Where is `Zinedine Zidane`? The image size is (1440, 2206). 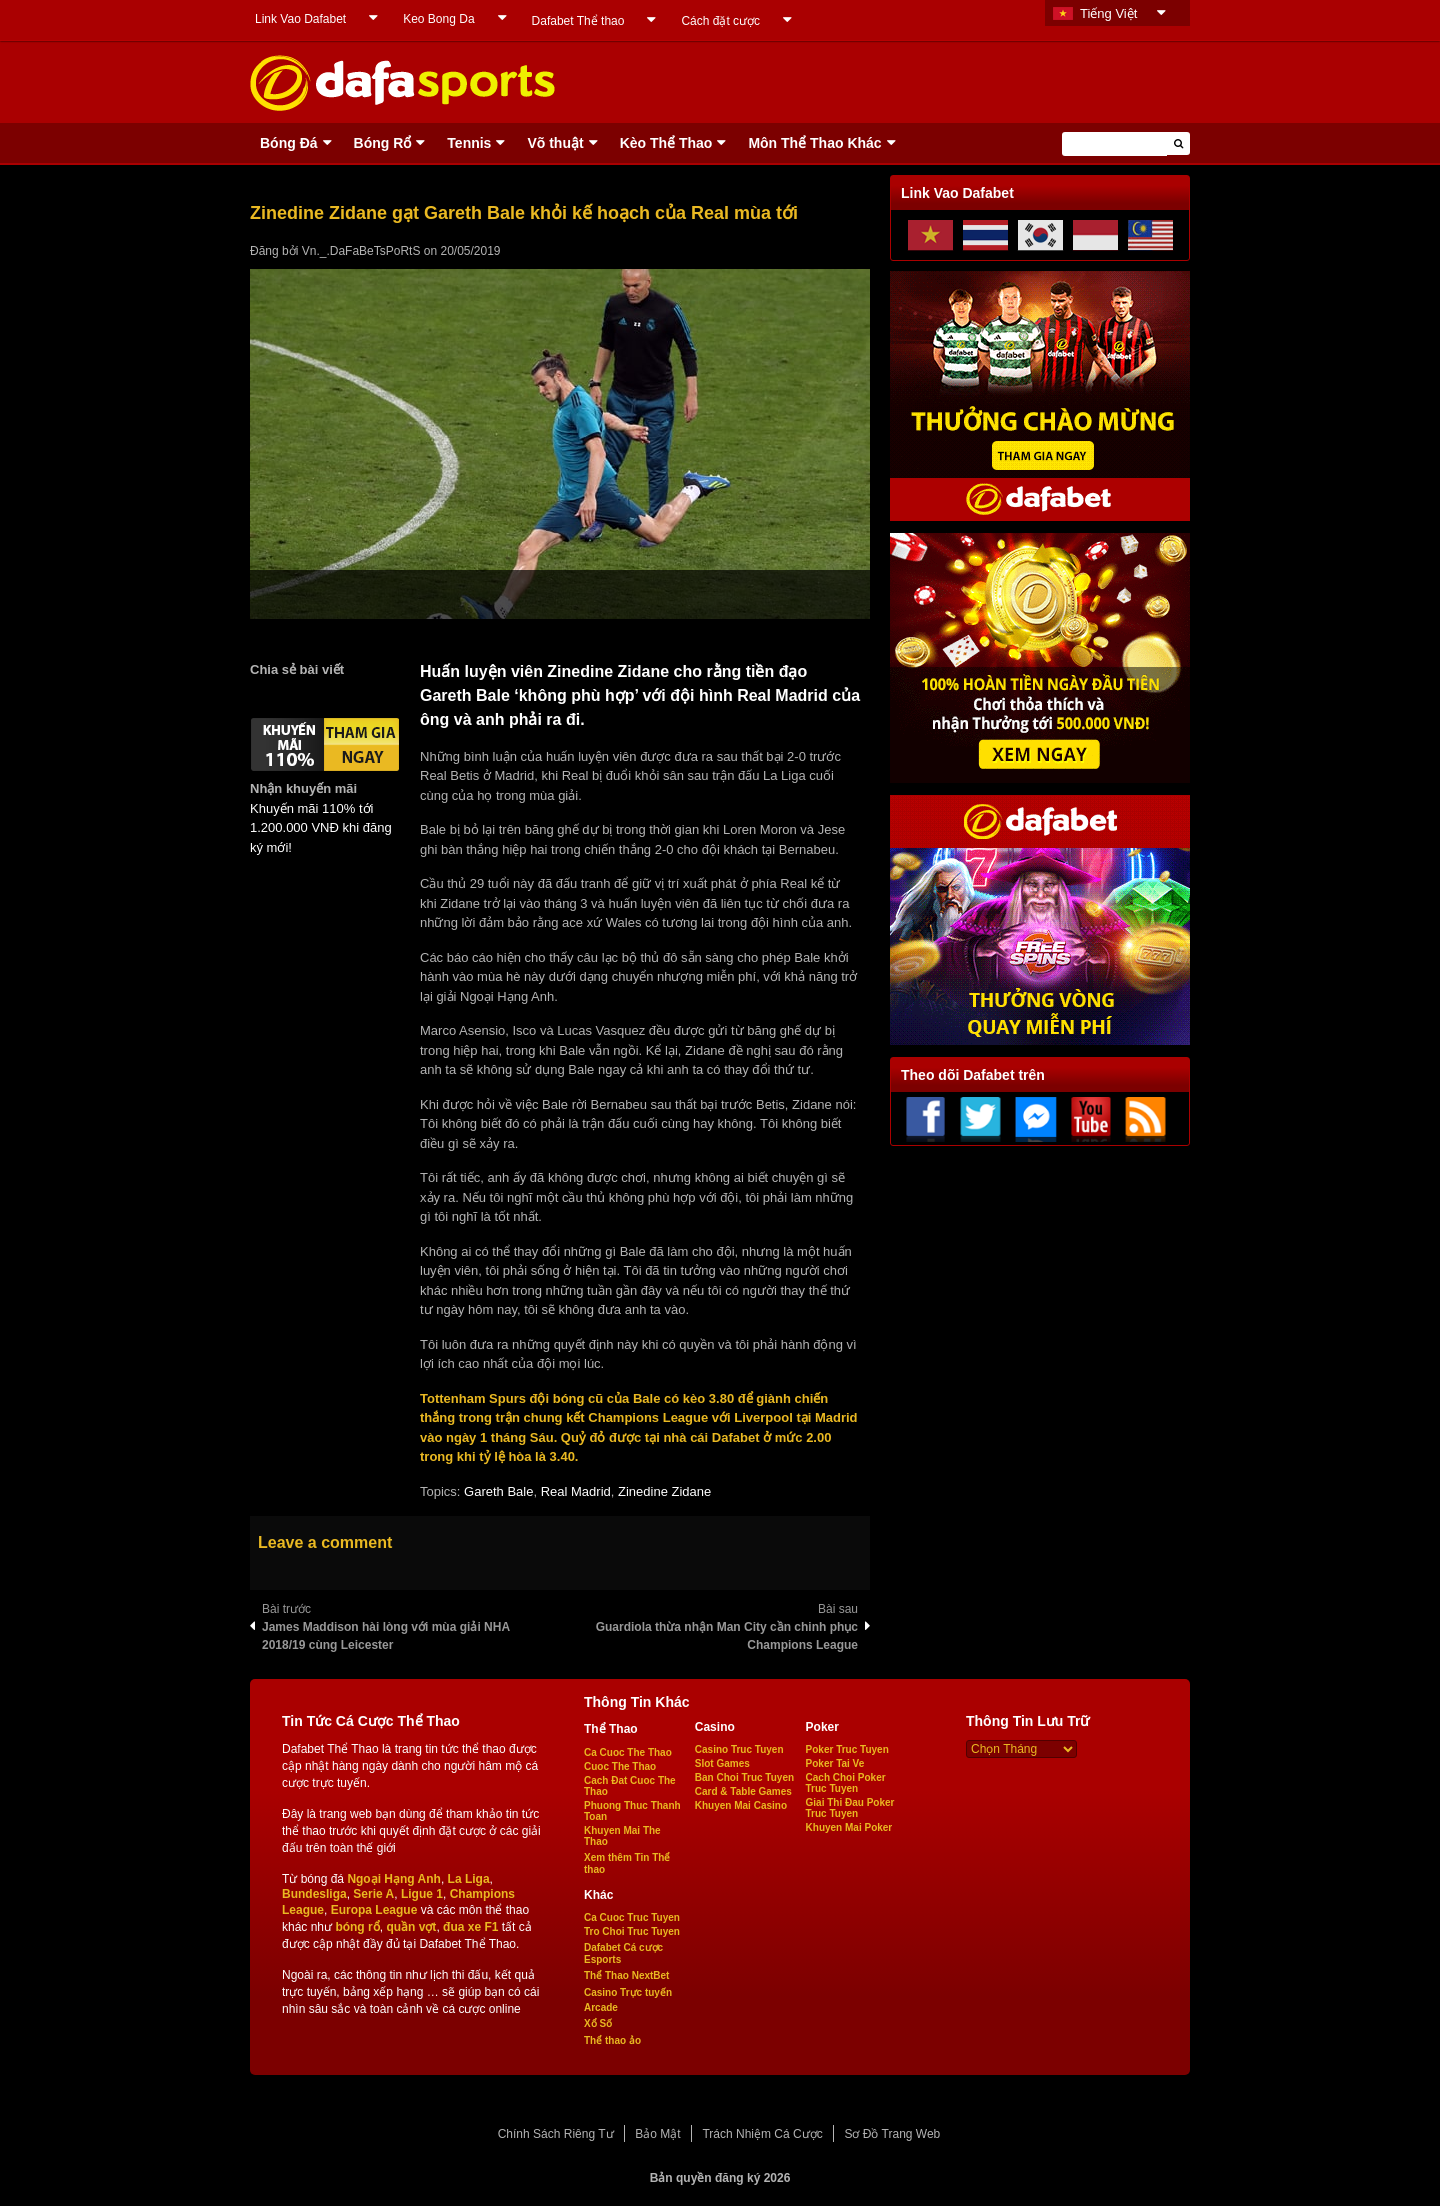
Zinedine Zidane is located at coordinates (664, 1491).